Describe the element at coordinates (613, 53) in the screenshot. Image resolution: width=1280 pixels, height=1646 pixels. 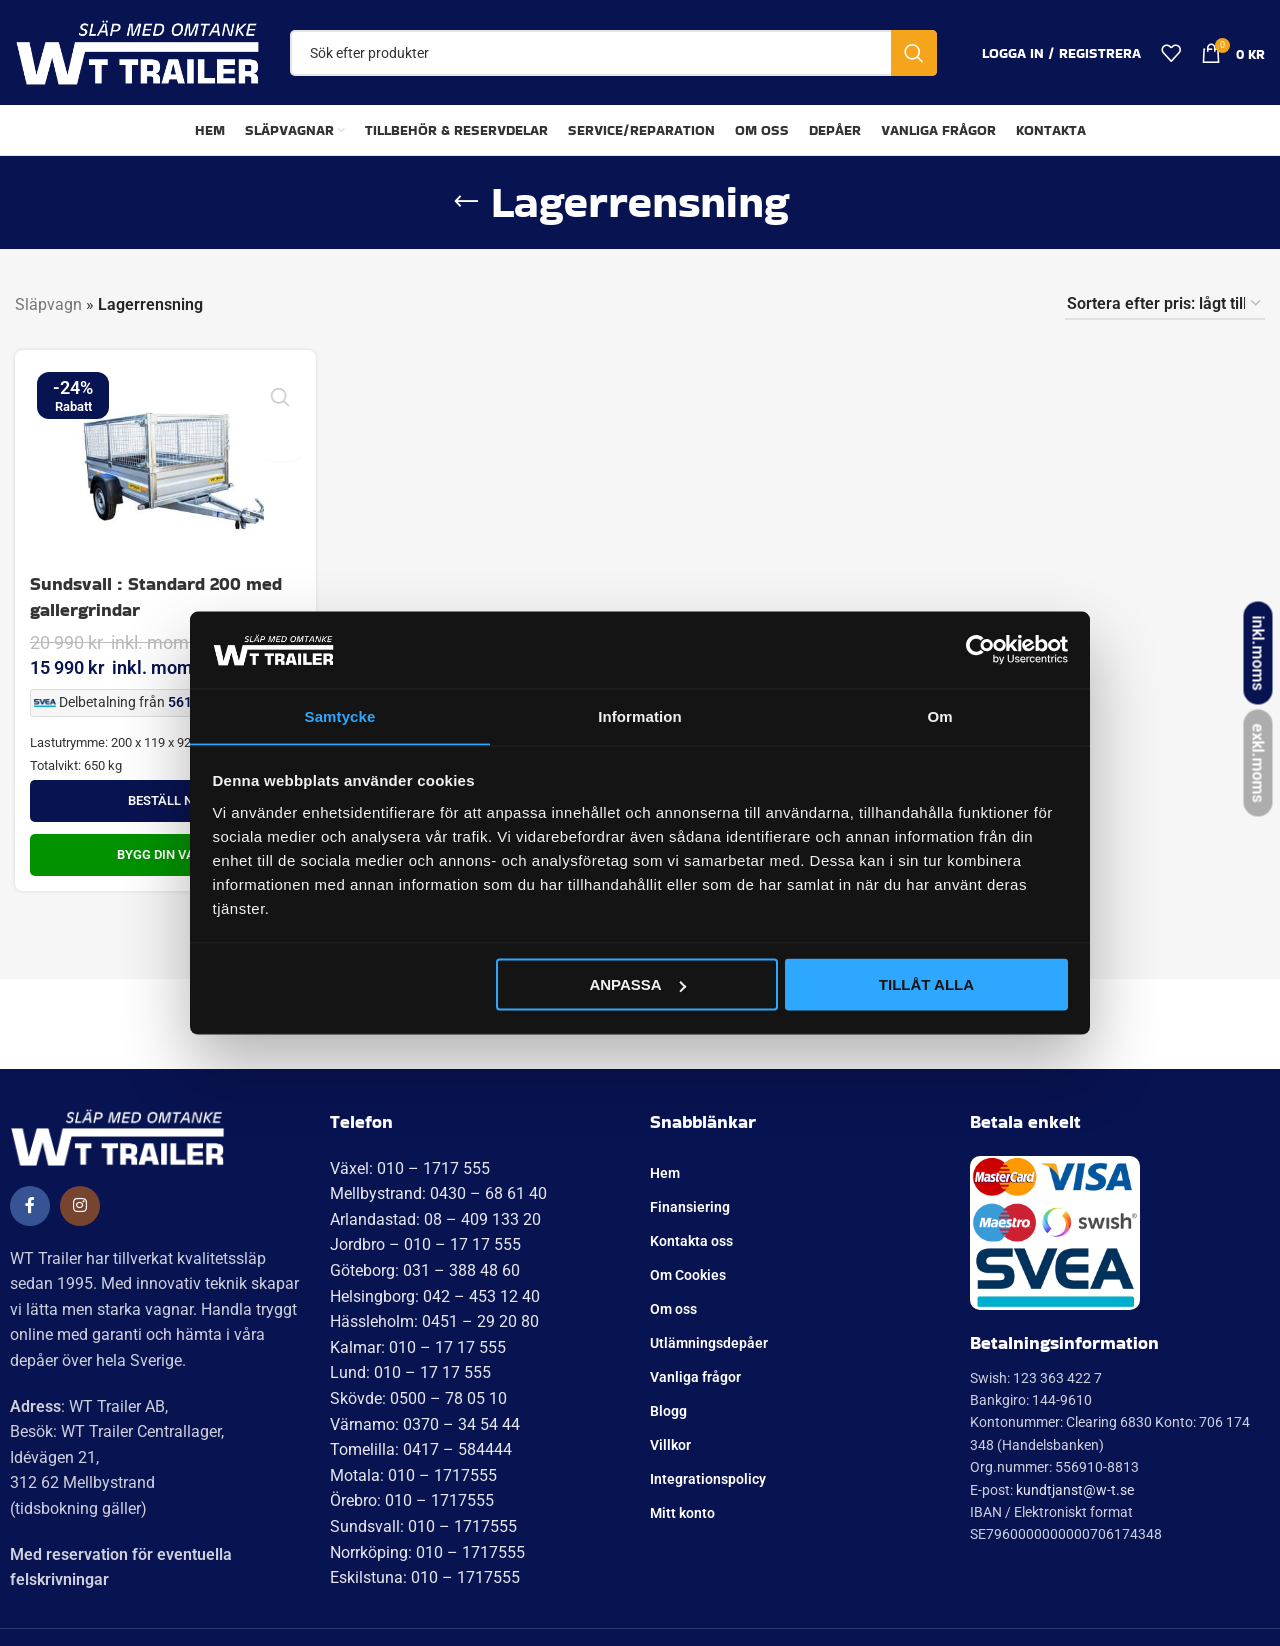
I see `[Sök]` at that location.